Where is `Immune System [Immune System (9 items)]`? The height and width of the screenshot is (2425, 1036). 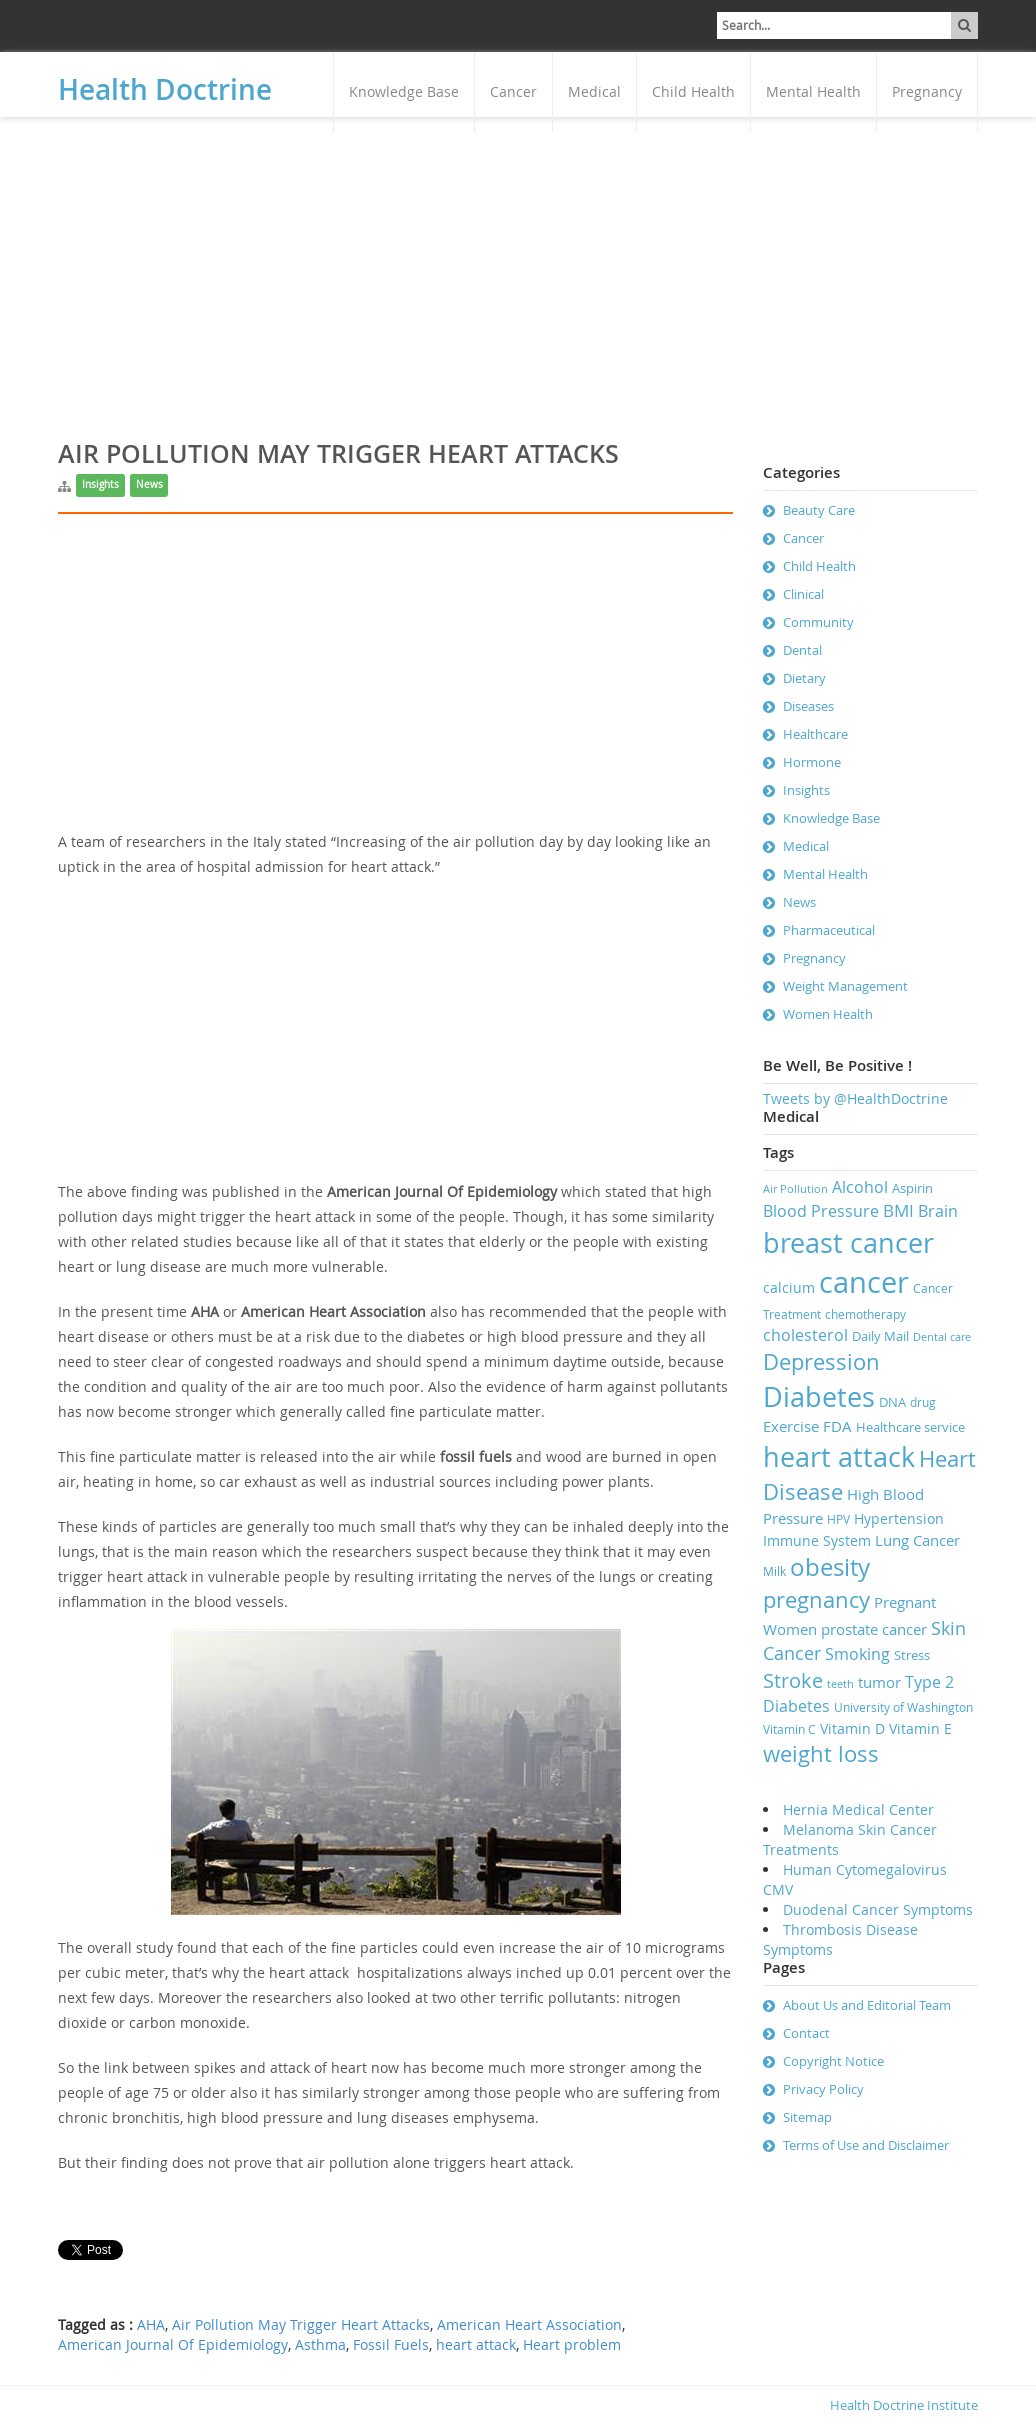
Immune System [Immune System (9 items)] is located at coordinates (817, 1540).